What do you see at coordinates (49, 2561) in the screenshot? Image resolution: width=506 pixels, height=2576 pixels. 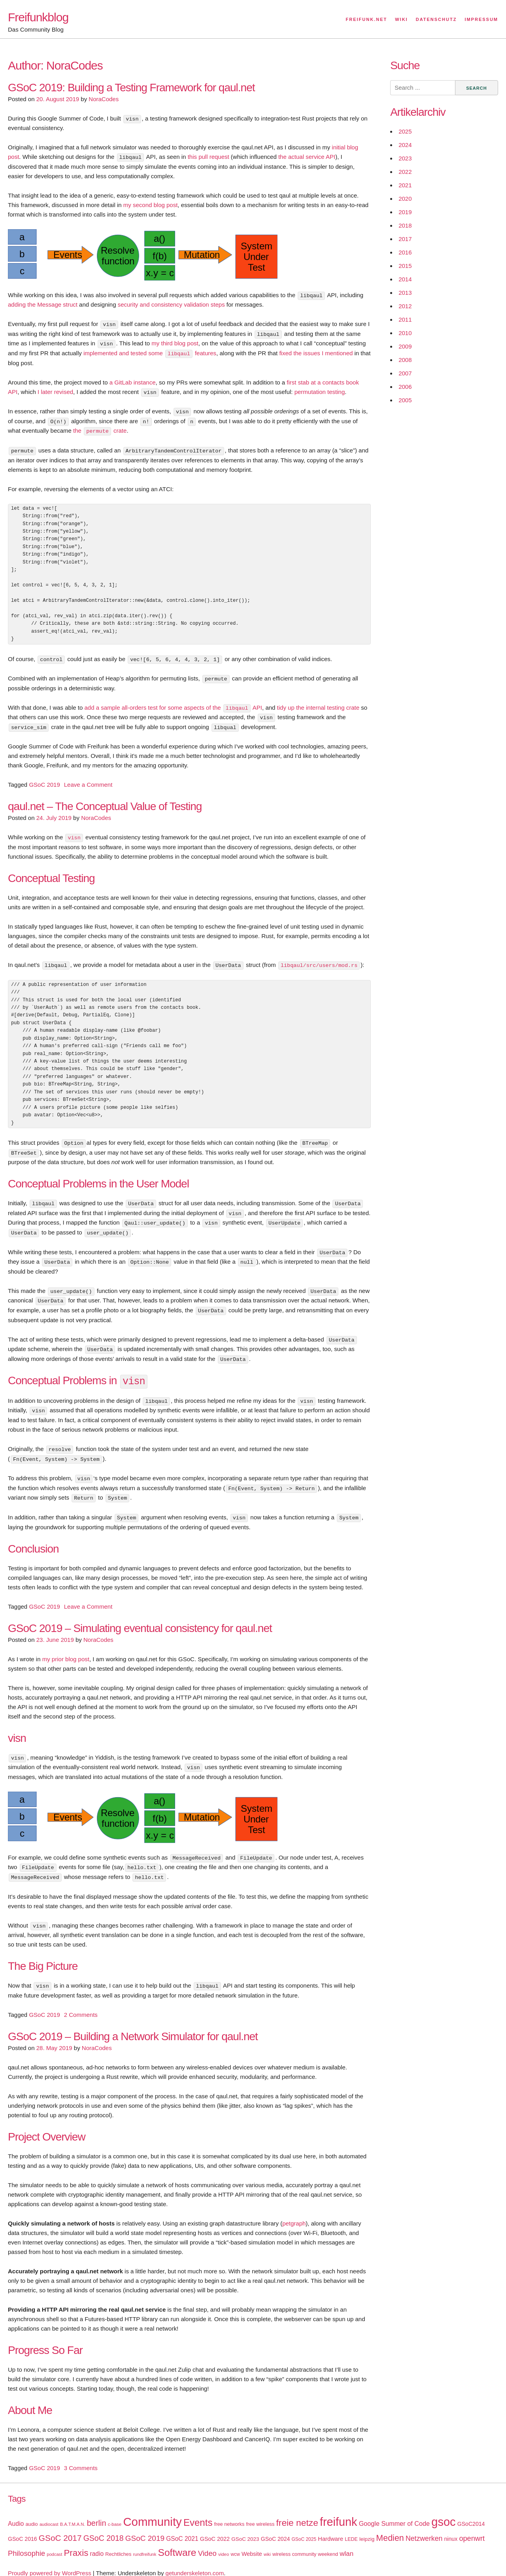 I see `Proudly powered by WordPress` at bounding box center [49, 2561].